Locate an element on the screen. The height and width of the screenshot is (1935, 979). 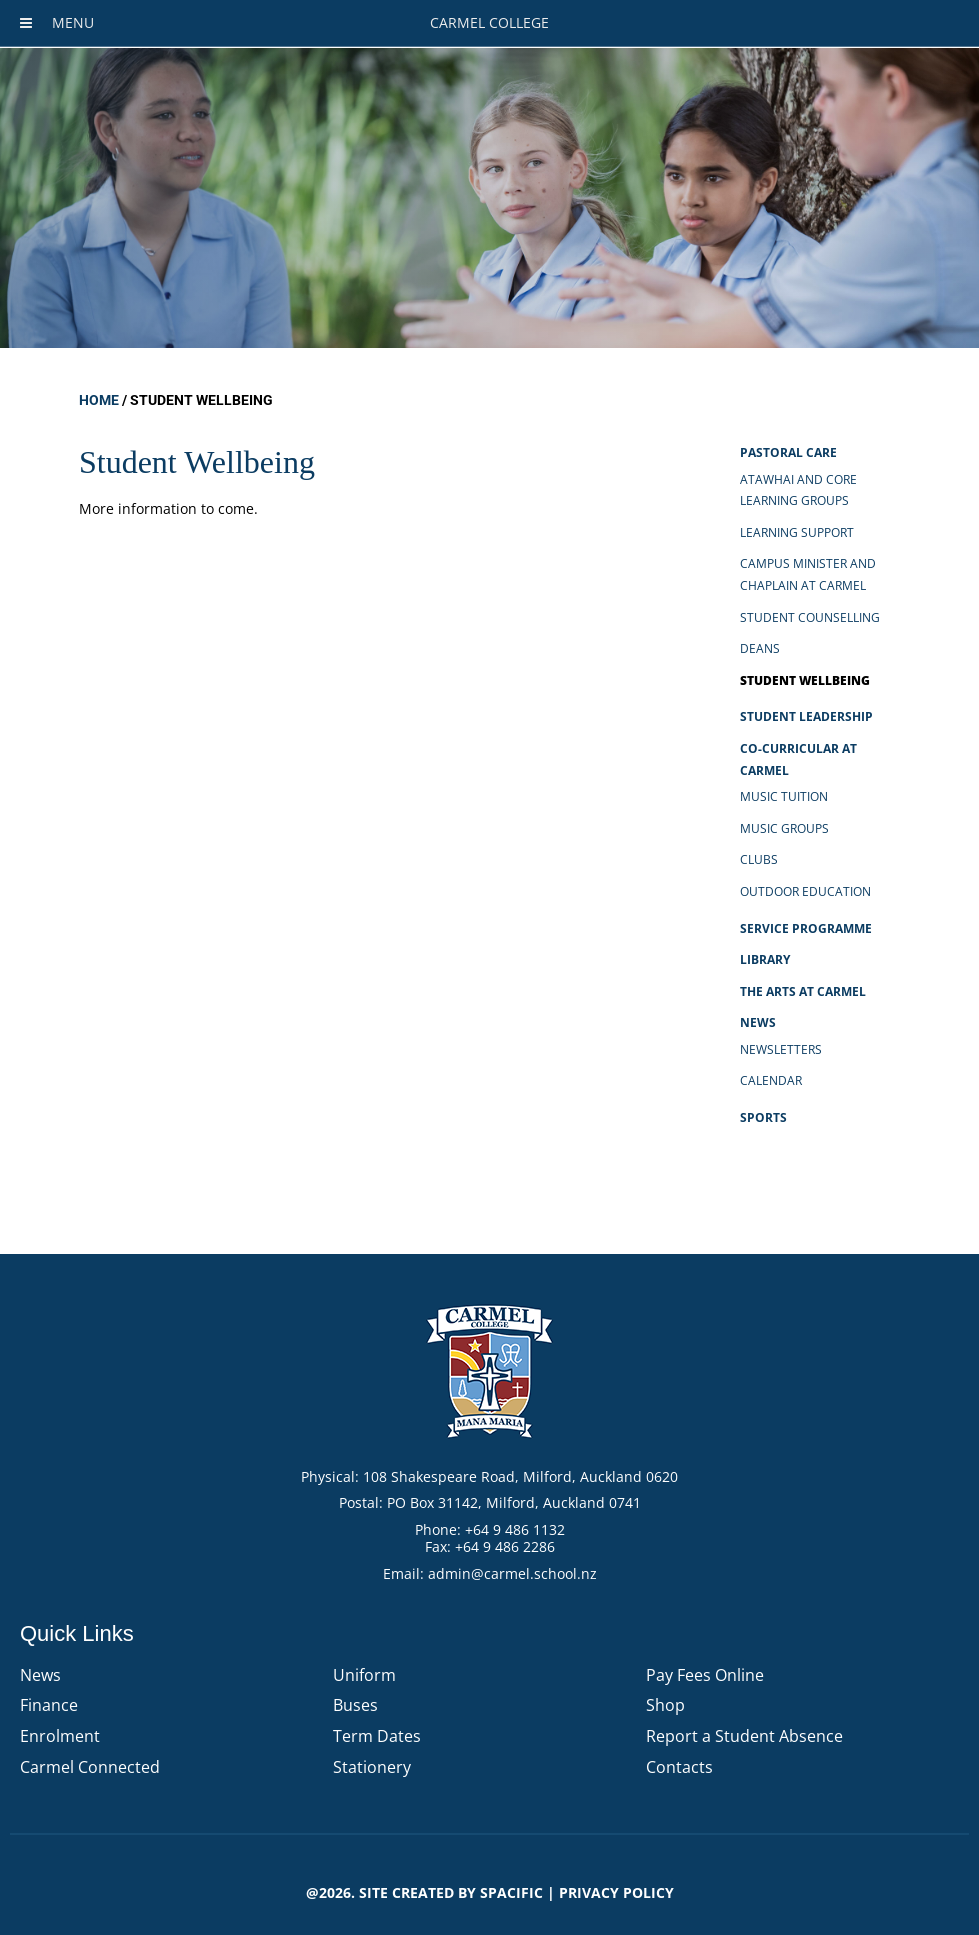
Buses is located at coordinates (355, 1705).